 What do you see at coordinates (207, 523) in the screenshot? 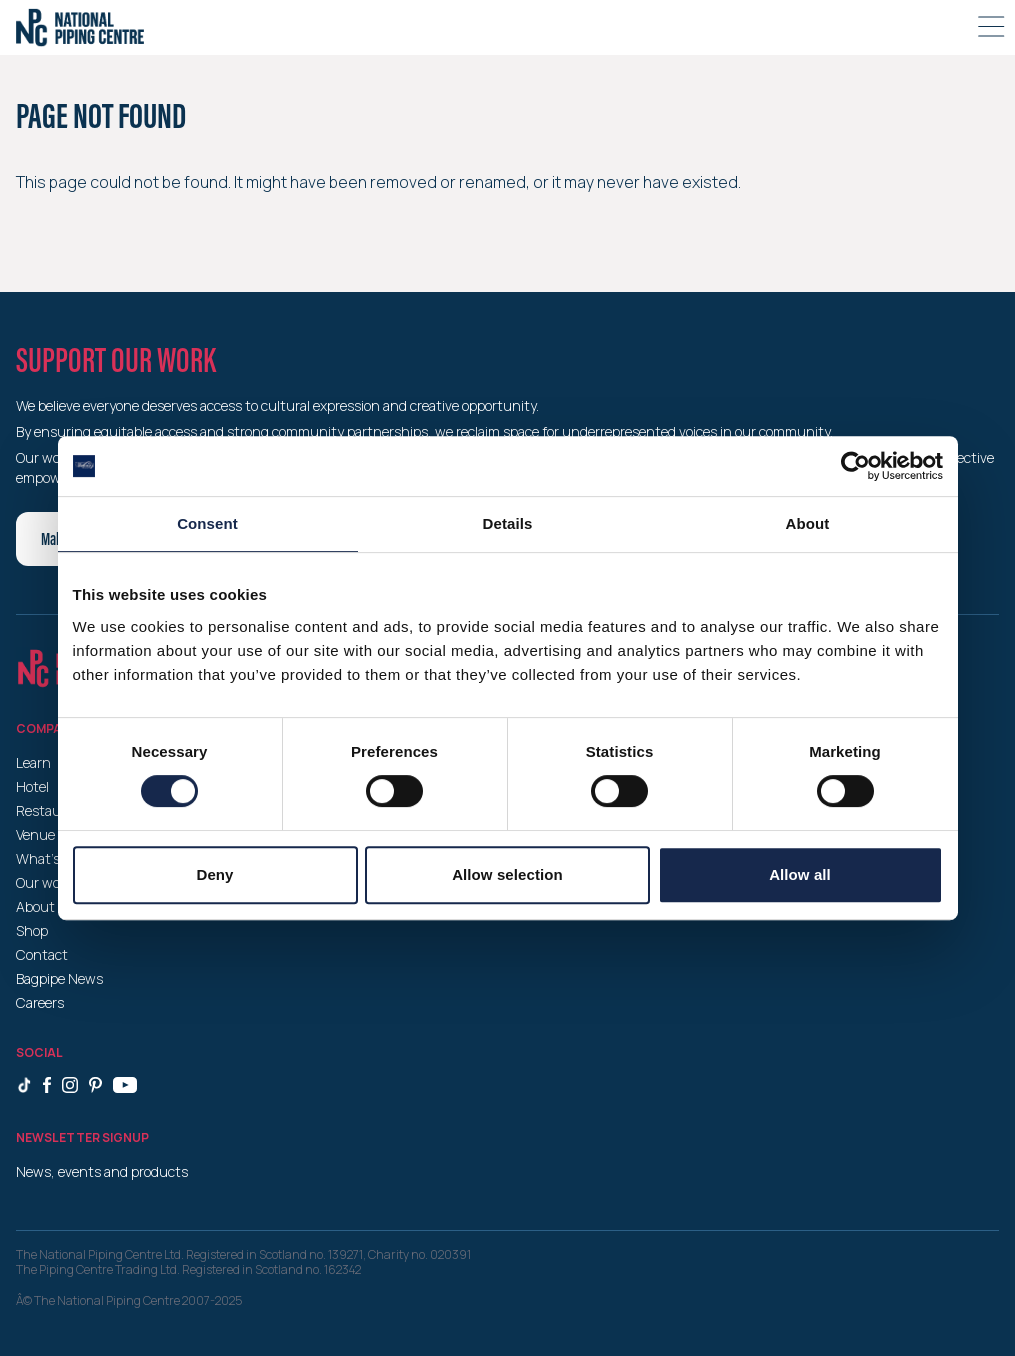
I see `Consent [tab]` at bounding box center [207, 523].